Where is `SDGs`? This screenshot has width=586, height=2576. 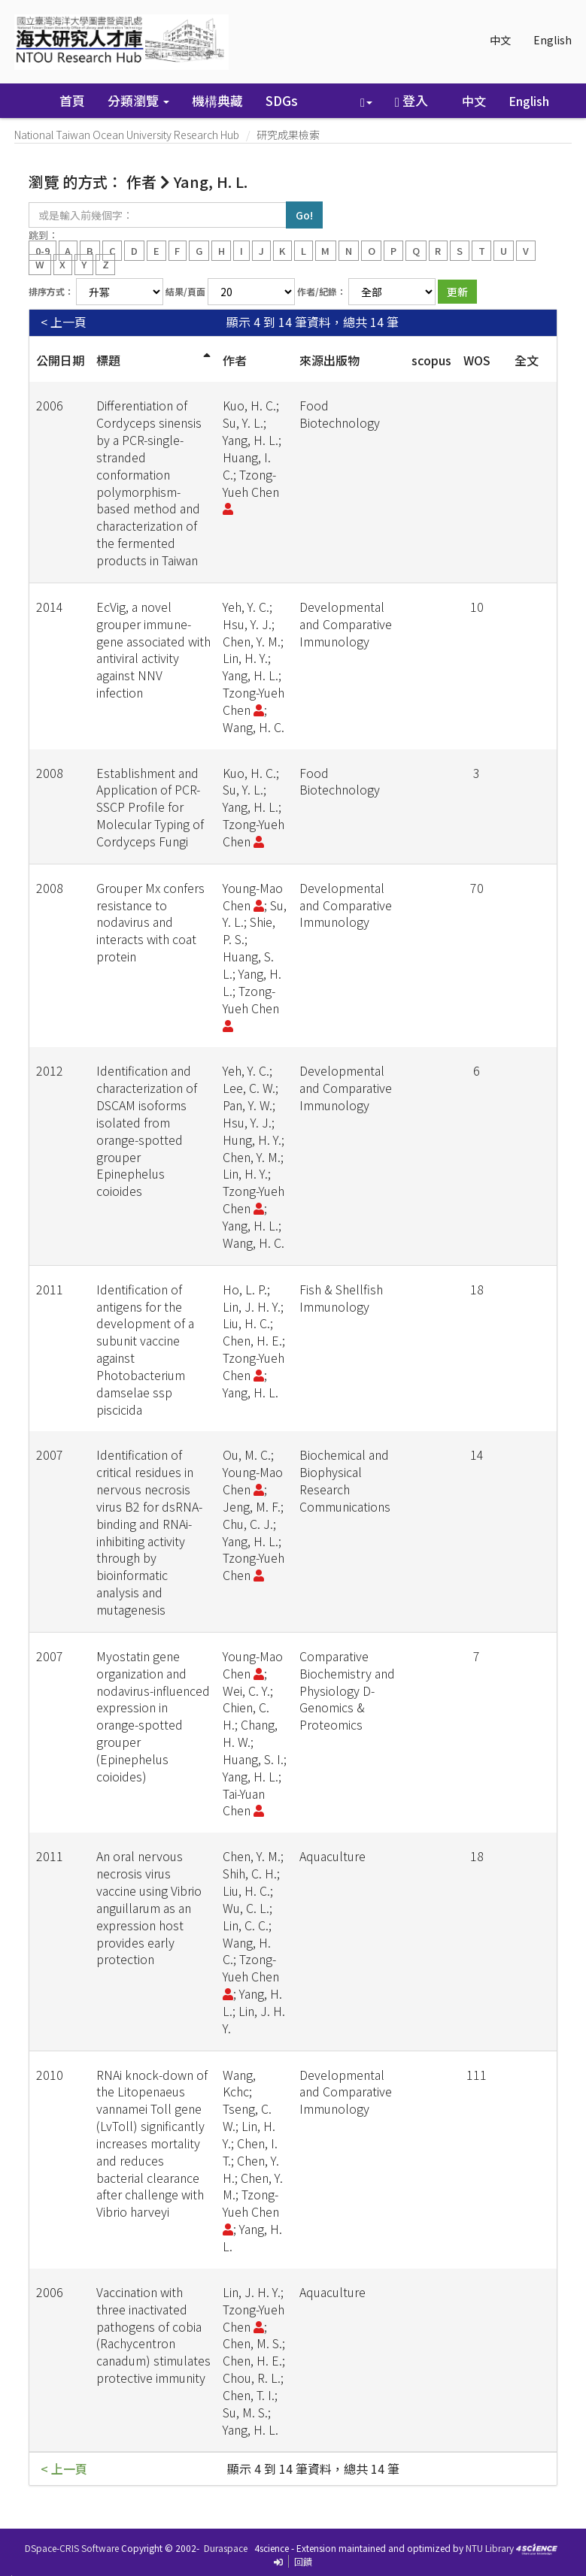
SDGs is located at coordinates (282, 100).